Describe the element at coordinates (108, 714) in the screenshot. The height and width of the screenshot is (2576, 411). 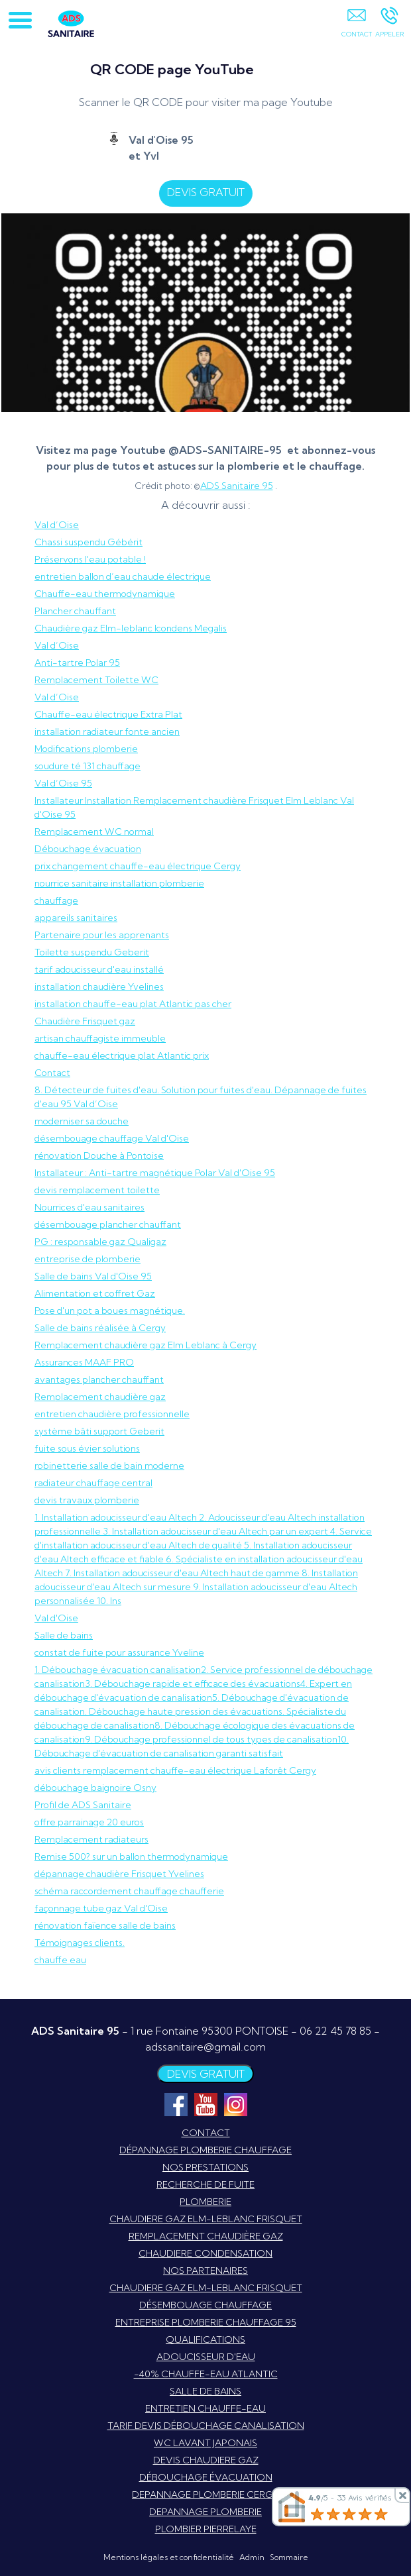
I see `Chauffe-eau électrique Extra Plat` at that location.